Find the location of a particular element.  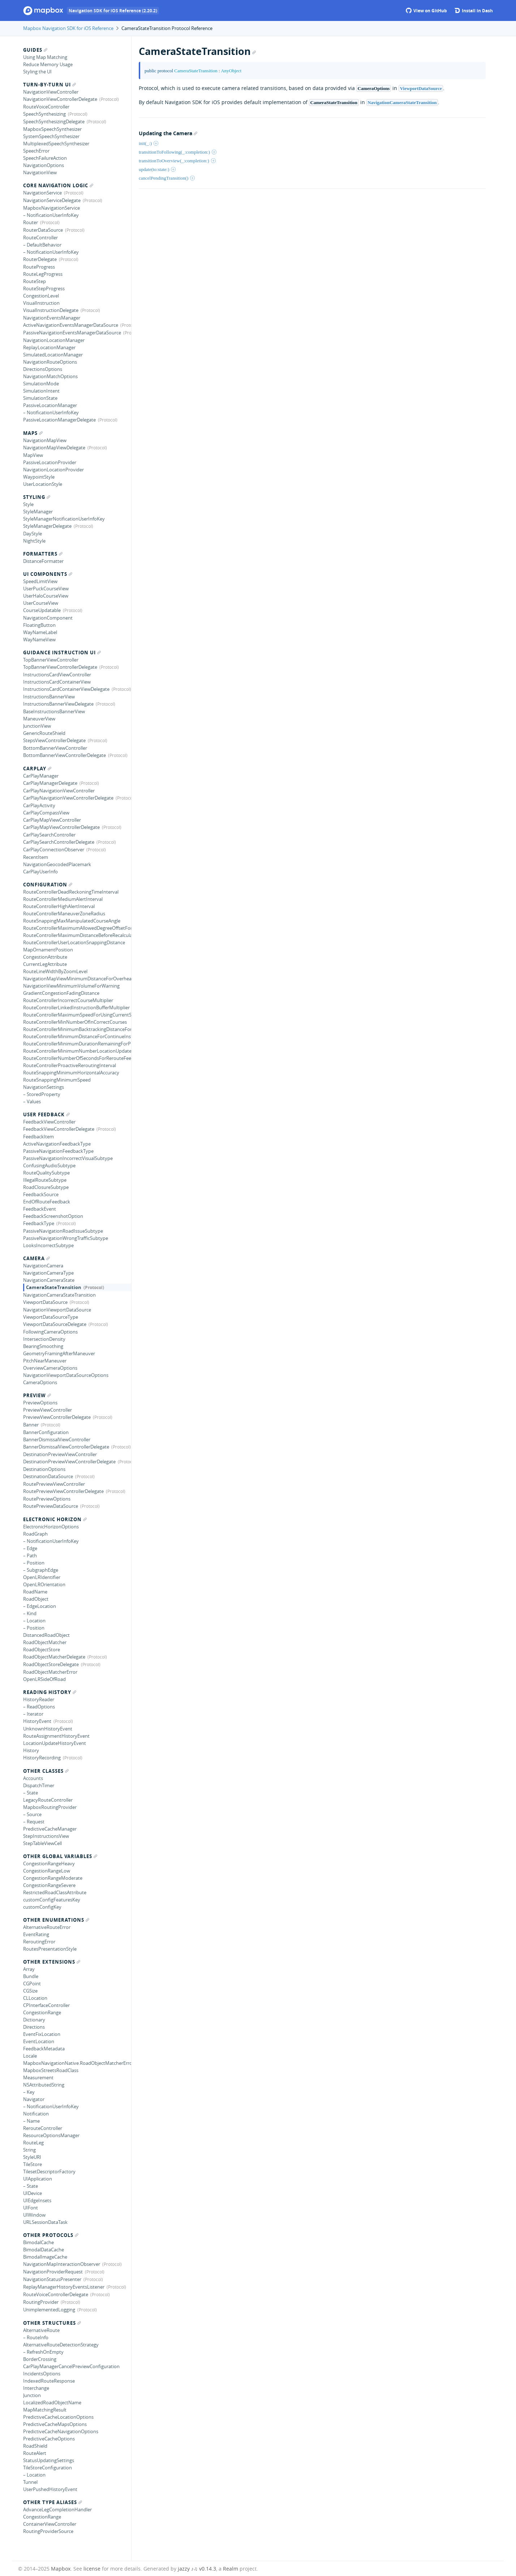

RoutingProviderSource is located at coordinates (48, 2531).